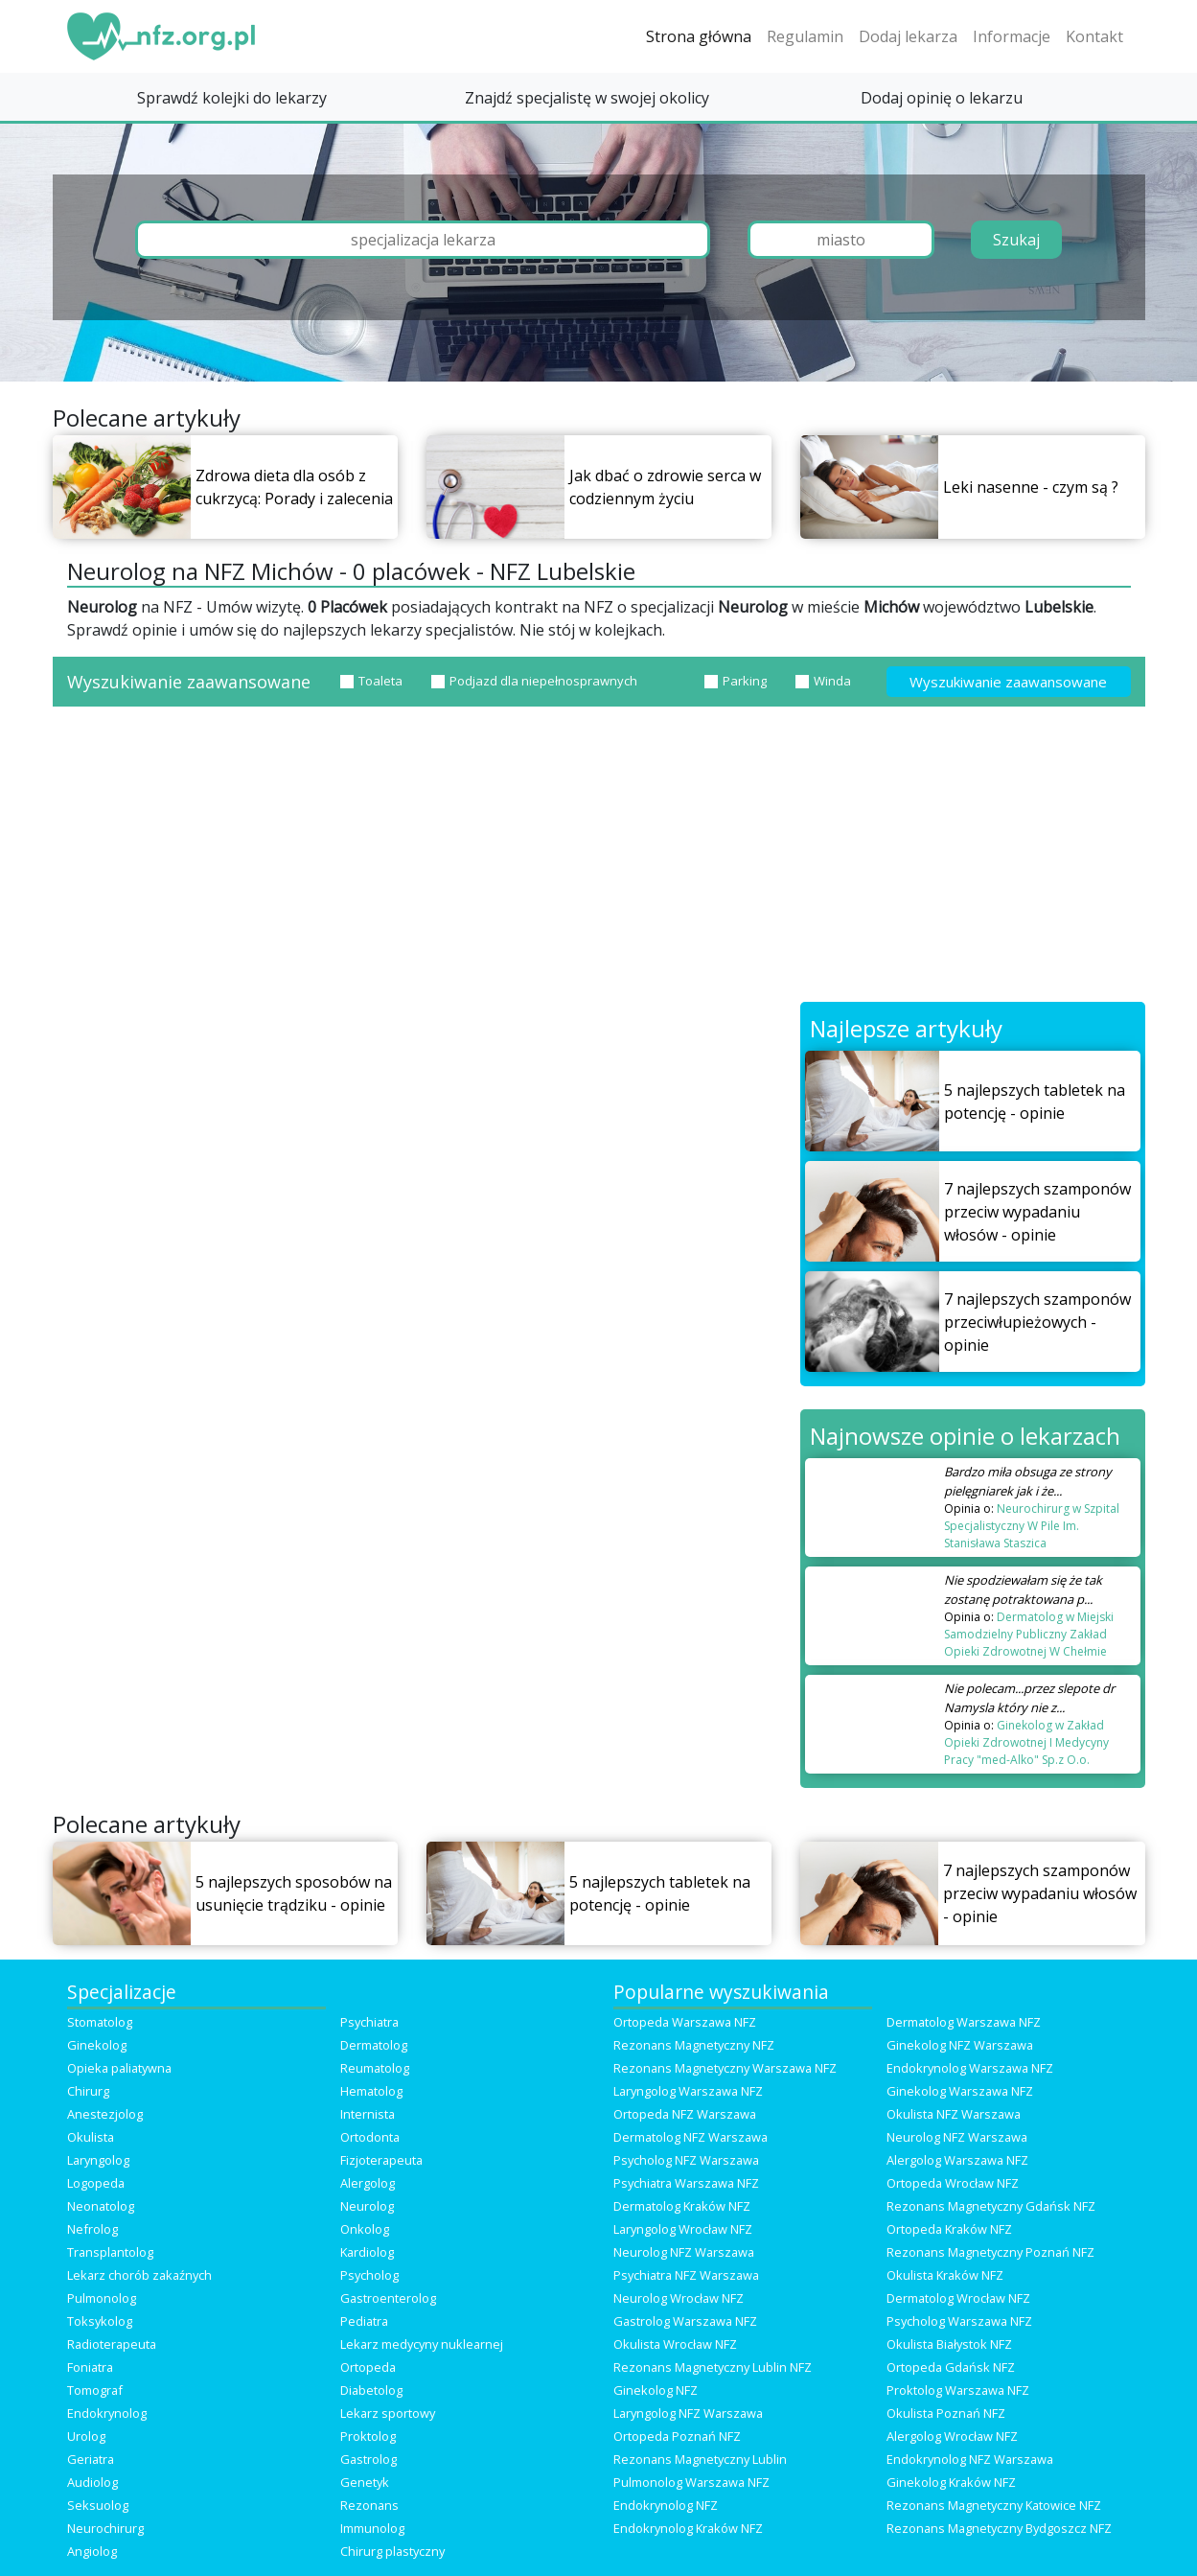 Image resolution: width=1197 pixels, height=2576 pixels. I want to click on Dodaj lekarza, so click(908, 36).